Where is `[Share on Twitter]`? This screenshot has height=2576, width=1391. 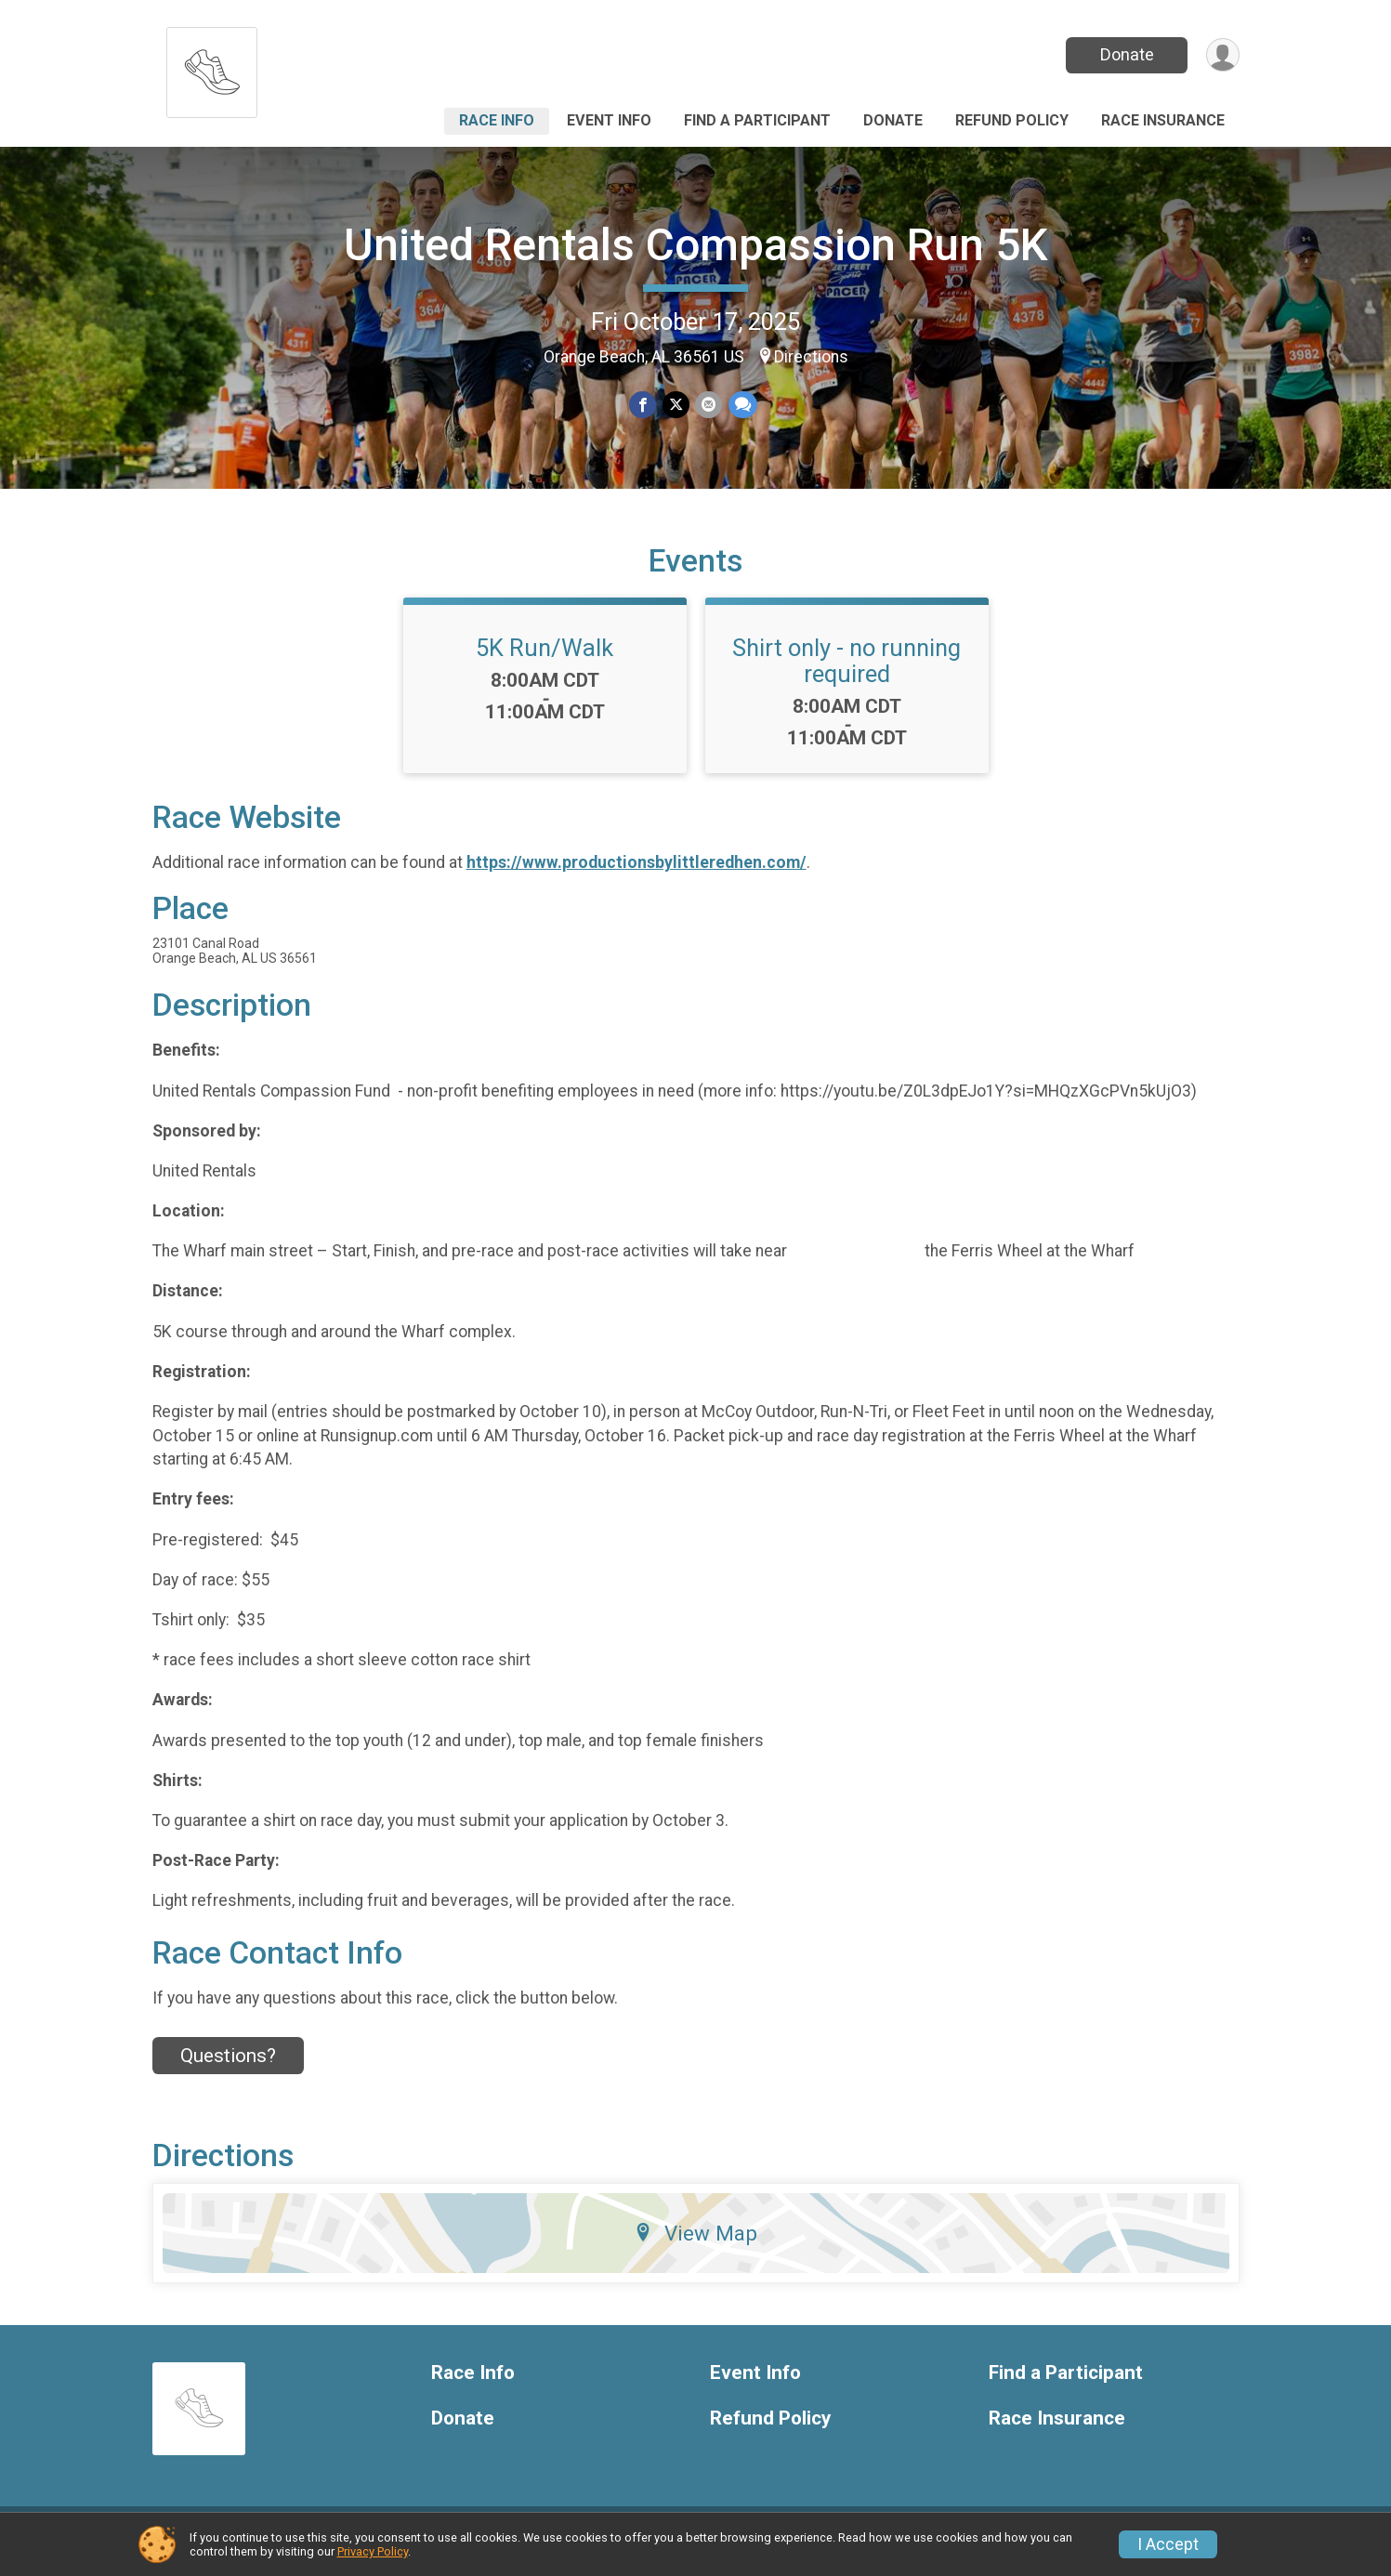 [Share on Twitter] is located at coordinates (676, 404).